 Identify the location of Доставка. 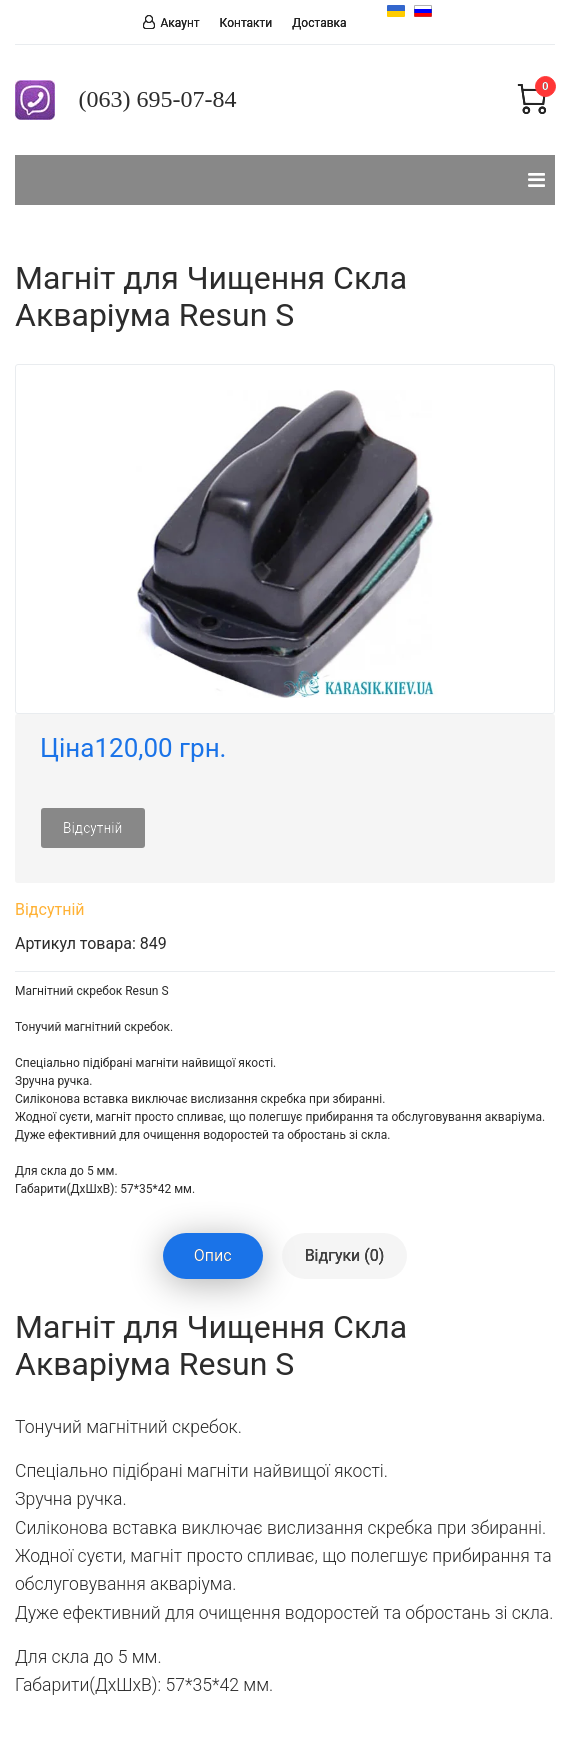
(319, 23).